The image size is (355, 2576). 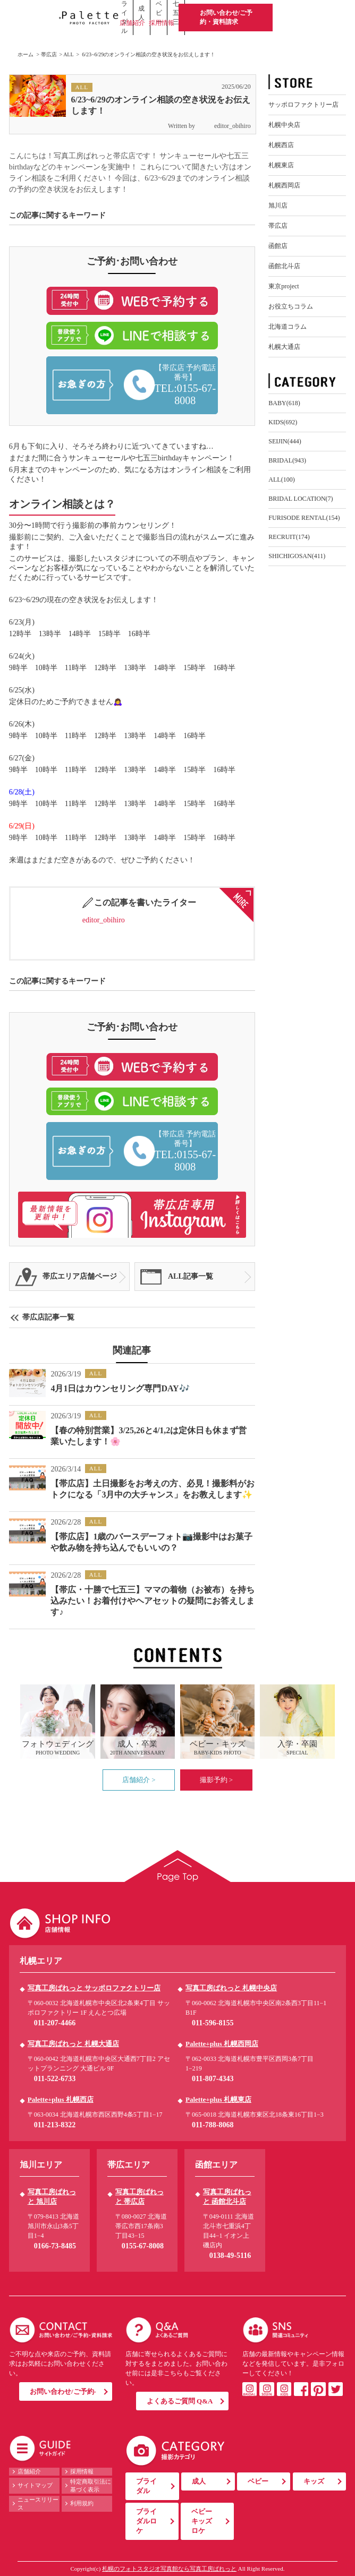 I want to click on ALL(100), so click(x=281, y=479).